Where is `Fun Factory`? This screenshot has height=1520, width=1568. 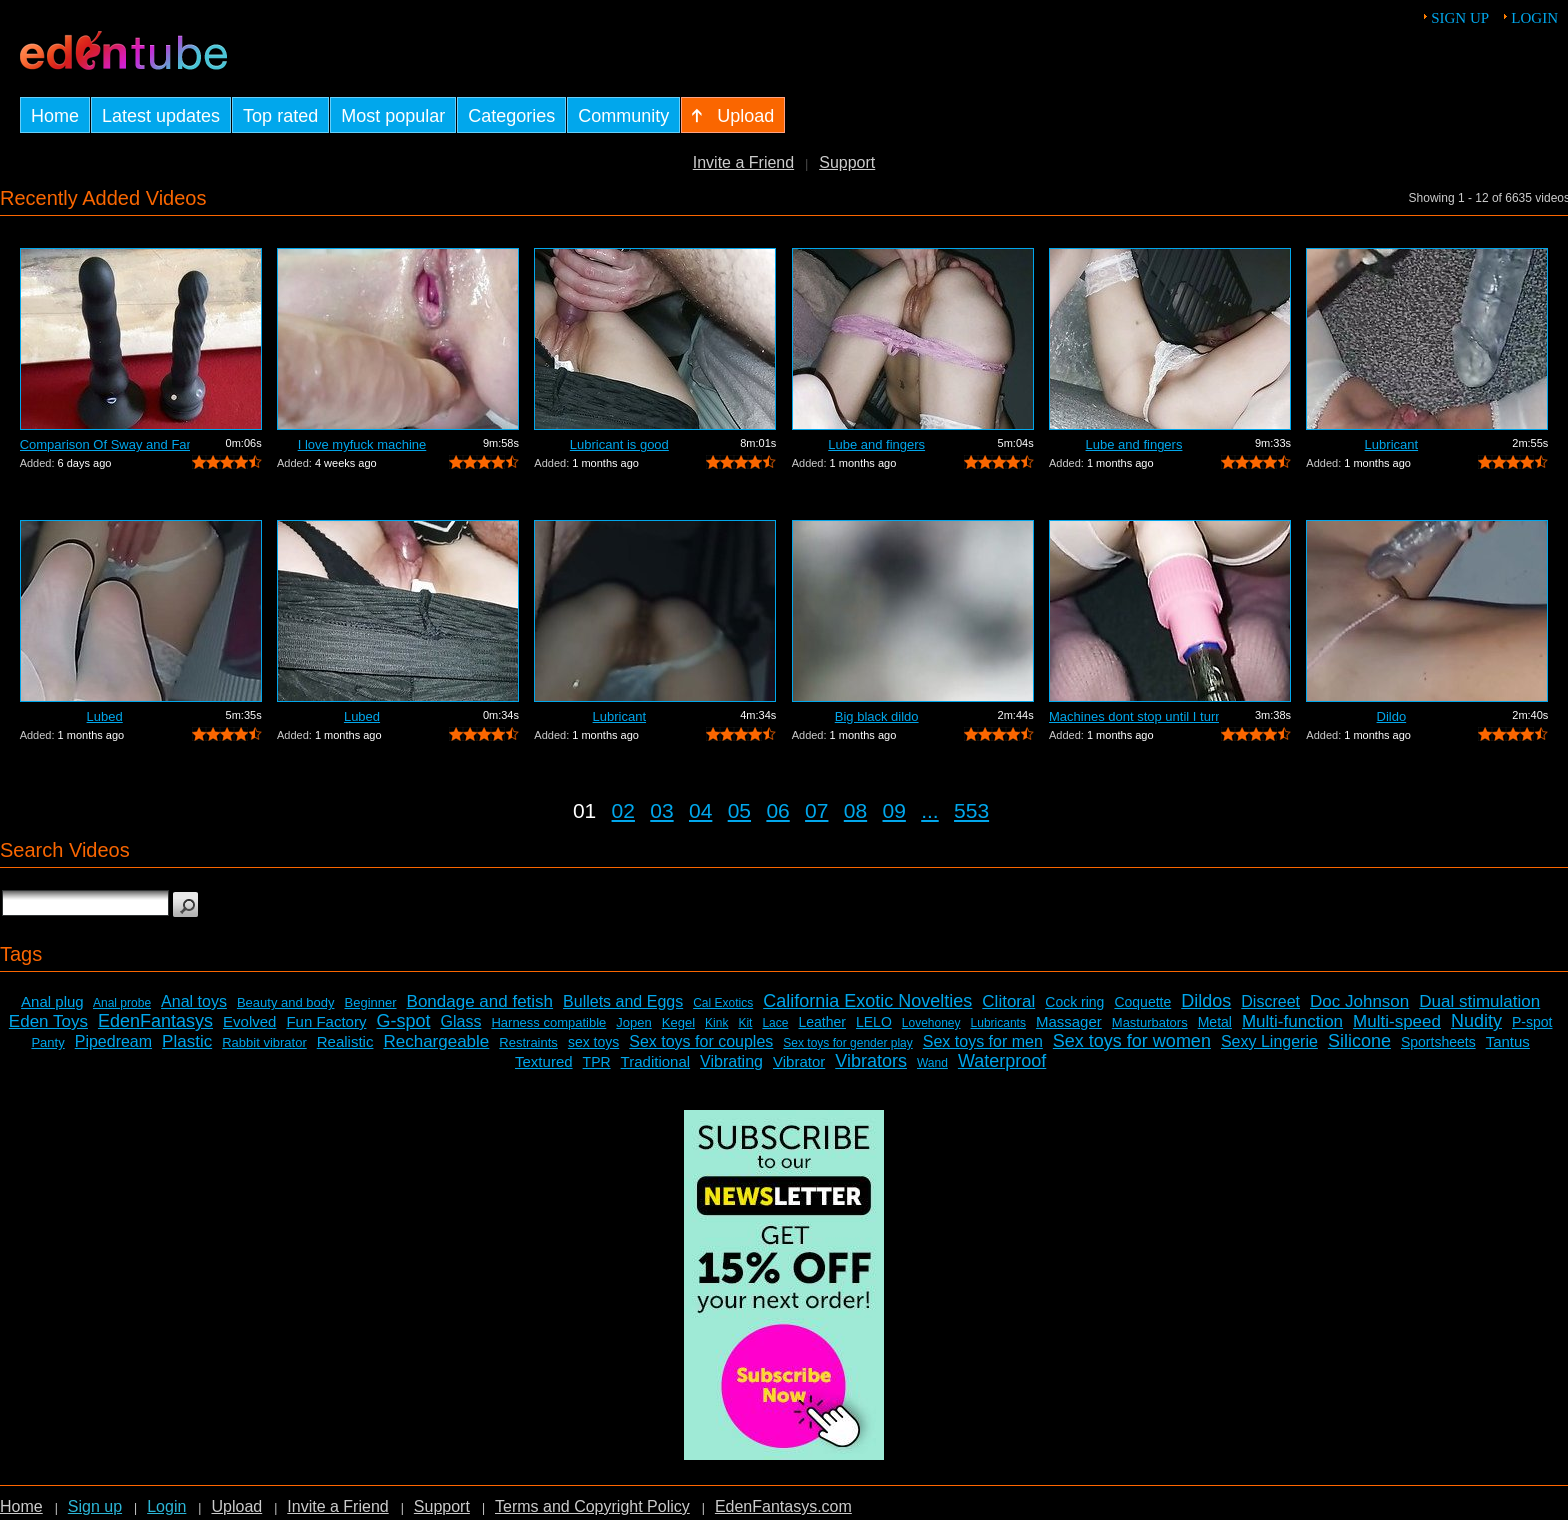 Fun Factory is located at coordinates (326, 1021).